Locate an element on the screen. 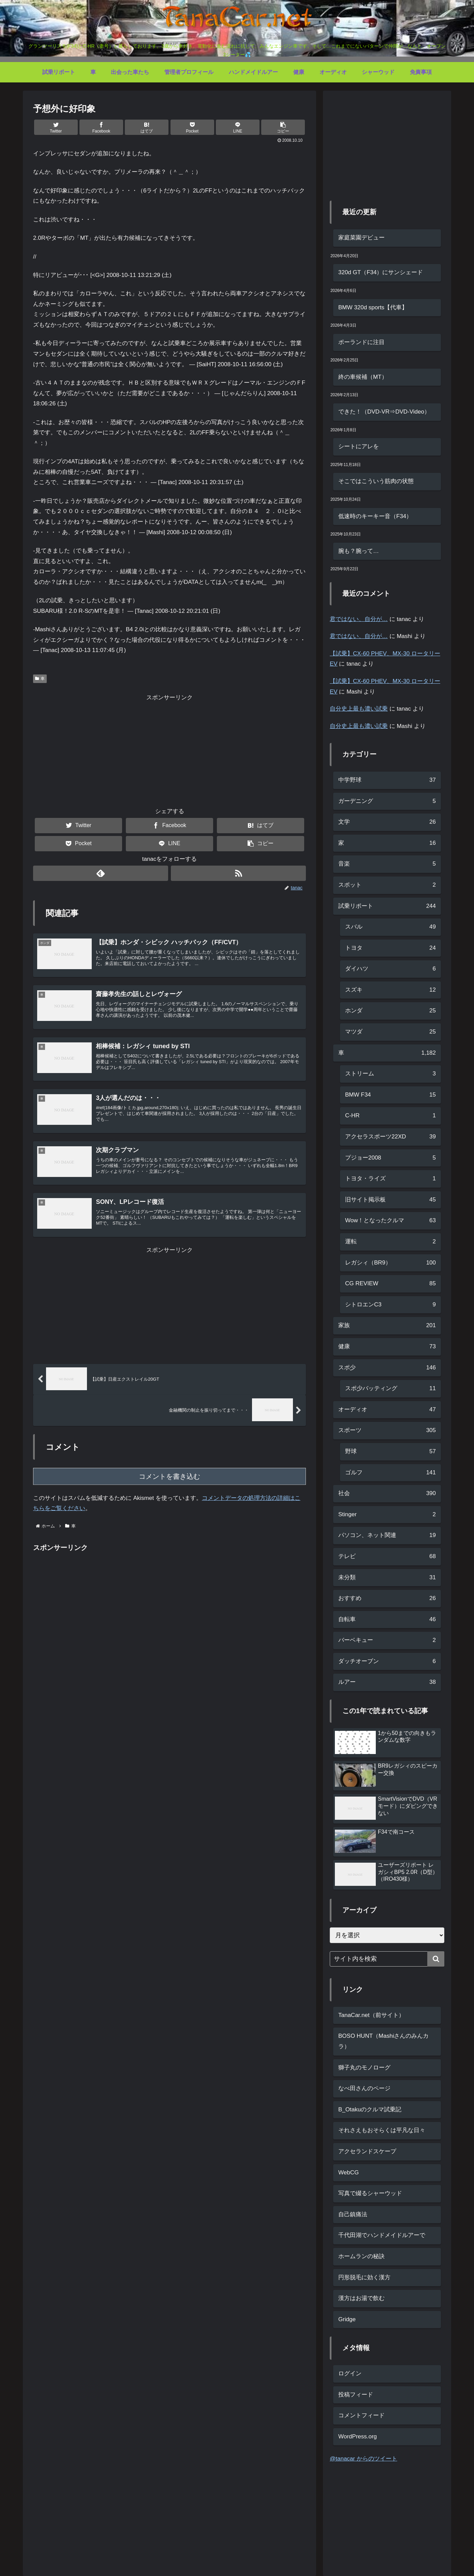 The width and height of the screenshot is (474, 2576). スズキ is located at coordinates (390, 990).